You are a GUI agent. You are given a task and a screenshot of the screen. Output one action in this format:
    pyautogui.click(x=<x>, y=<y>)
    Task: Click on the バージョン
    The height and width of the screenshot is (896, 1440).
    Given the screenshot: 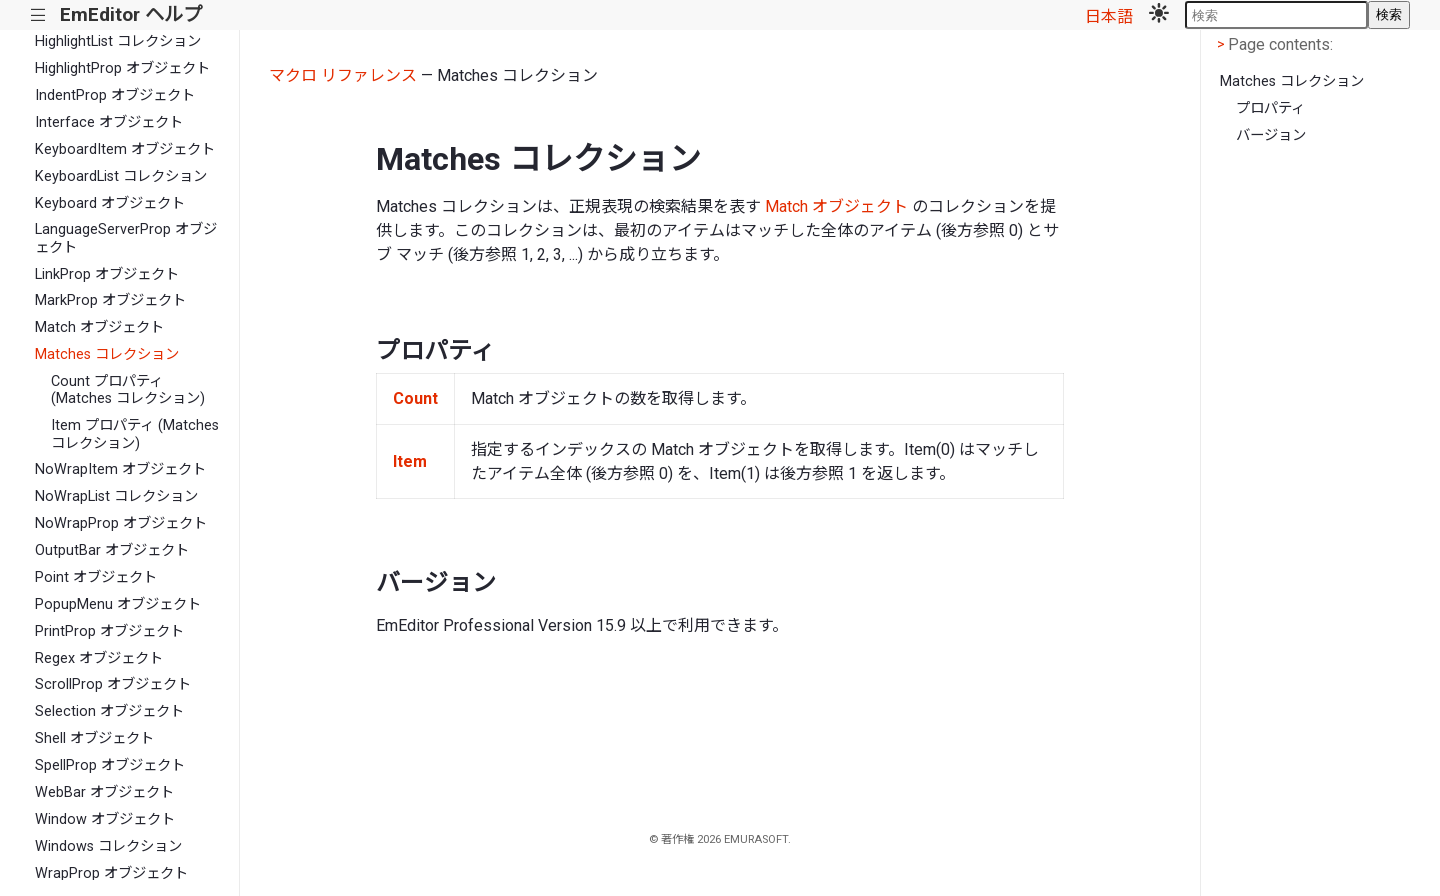 What is the action you would take?
    pyautogui.click(x=1271, y=135)
    